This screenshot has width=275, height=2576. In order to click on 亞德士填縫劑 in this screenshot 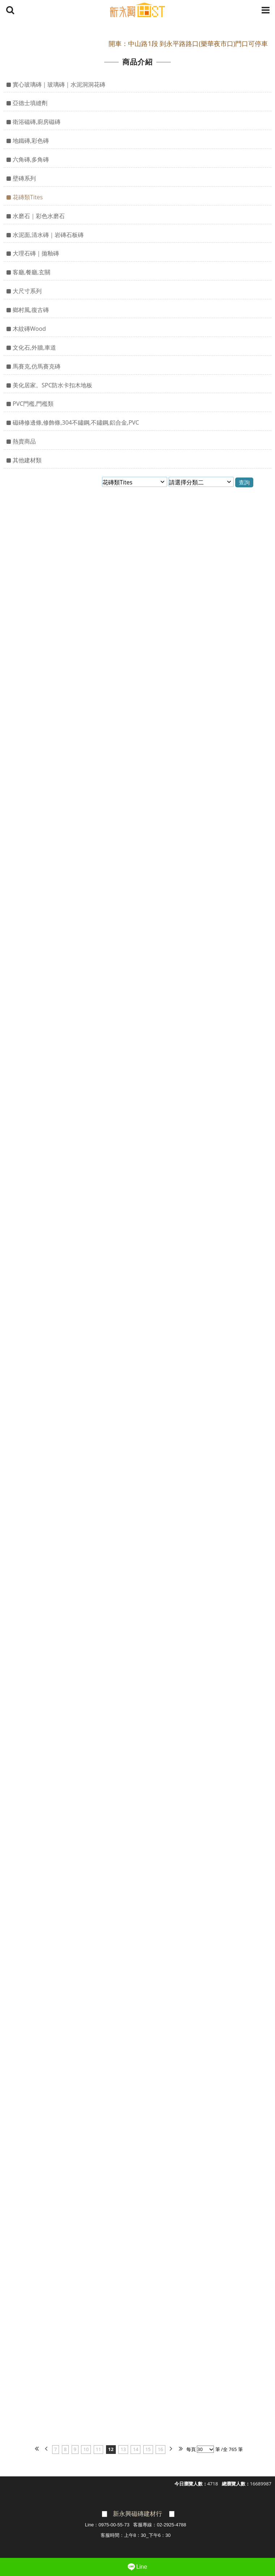, I will do `click(30, 103)`.